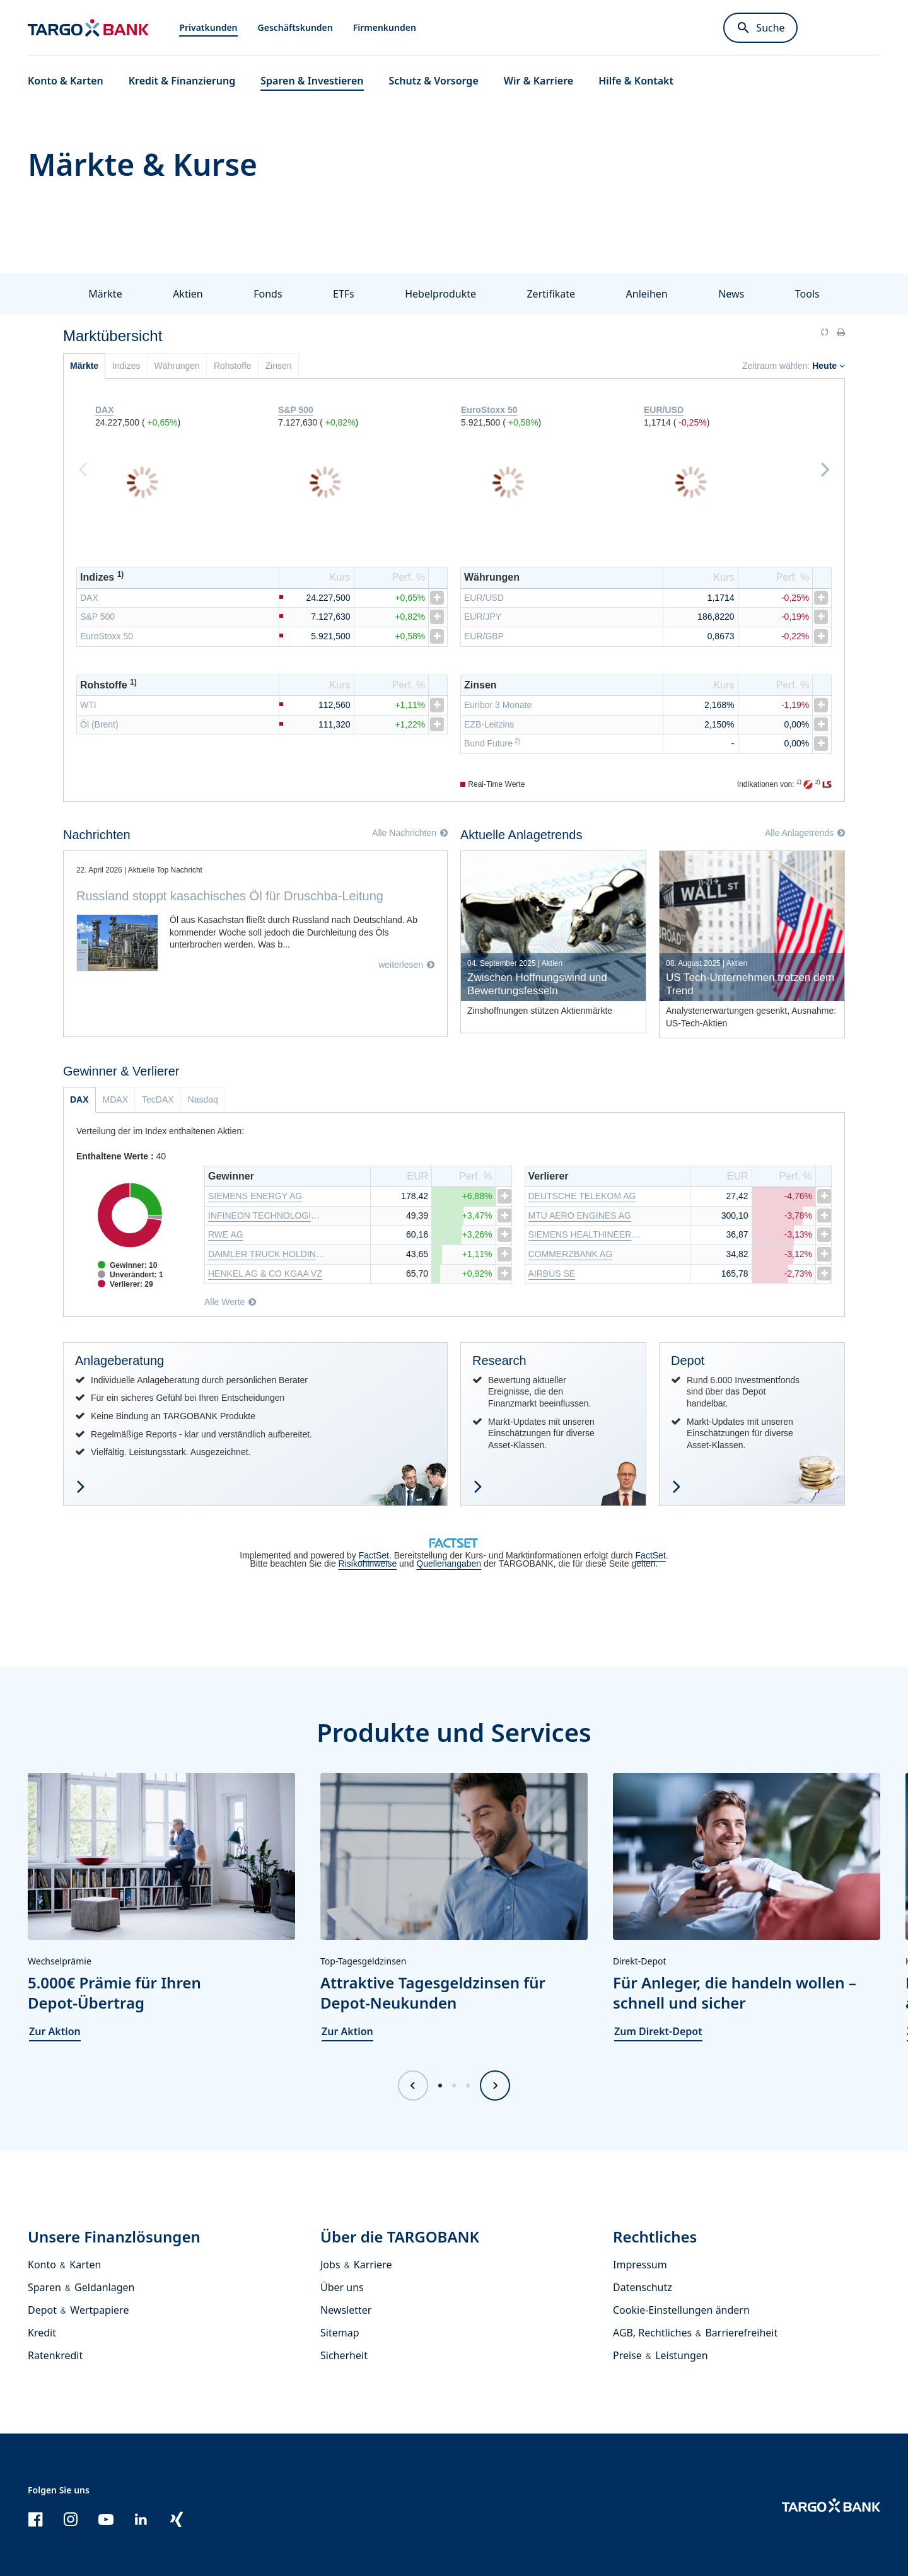 The height and width of the screenshot is (2576, 908). What do you see at coordinates (579, 1214) in the screenshot?
I see `MTU AERO ENGINES AG` at bounding box center [579, 1214].